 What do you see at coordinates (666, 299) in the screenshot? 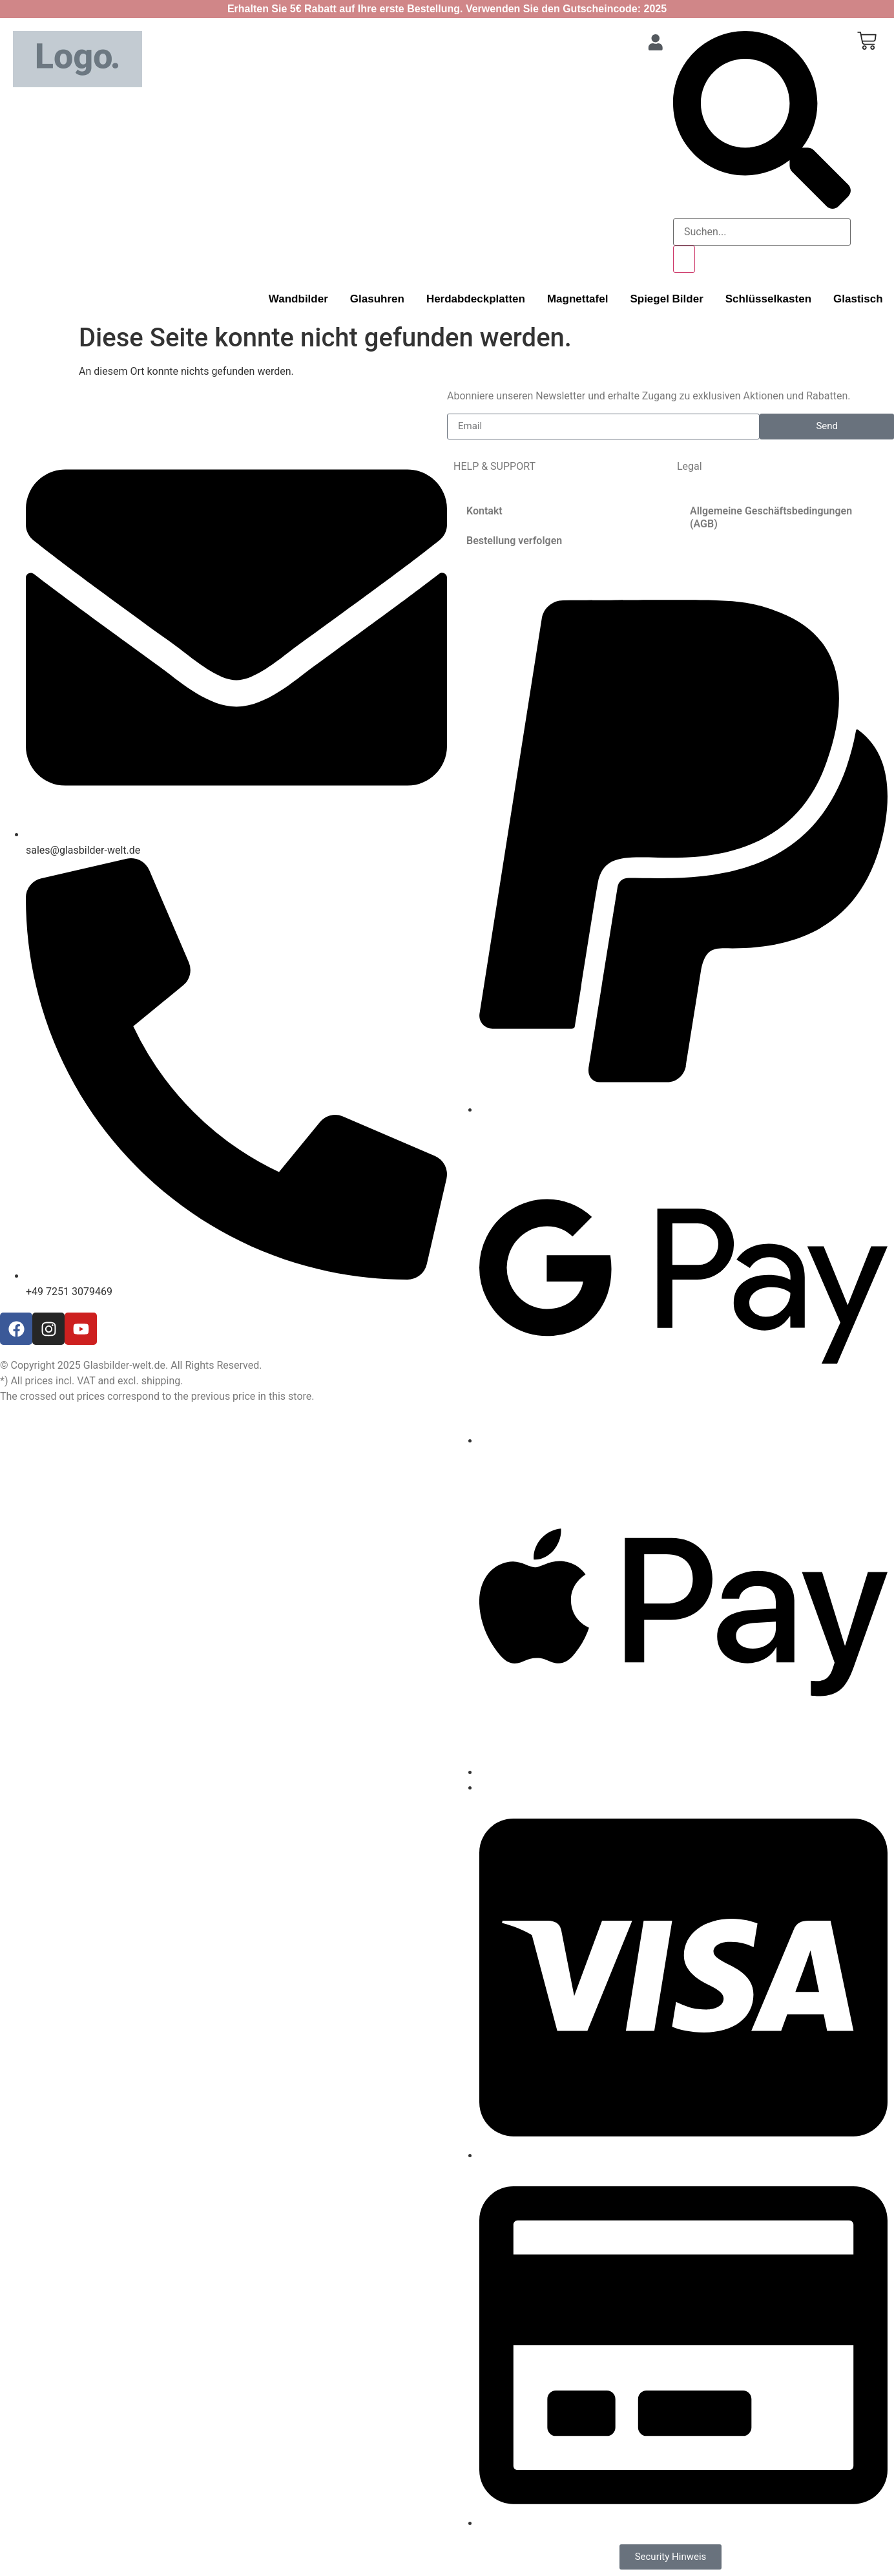
I see `Spiegel Bilder` at bounding box center [666, 299].